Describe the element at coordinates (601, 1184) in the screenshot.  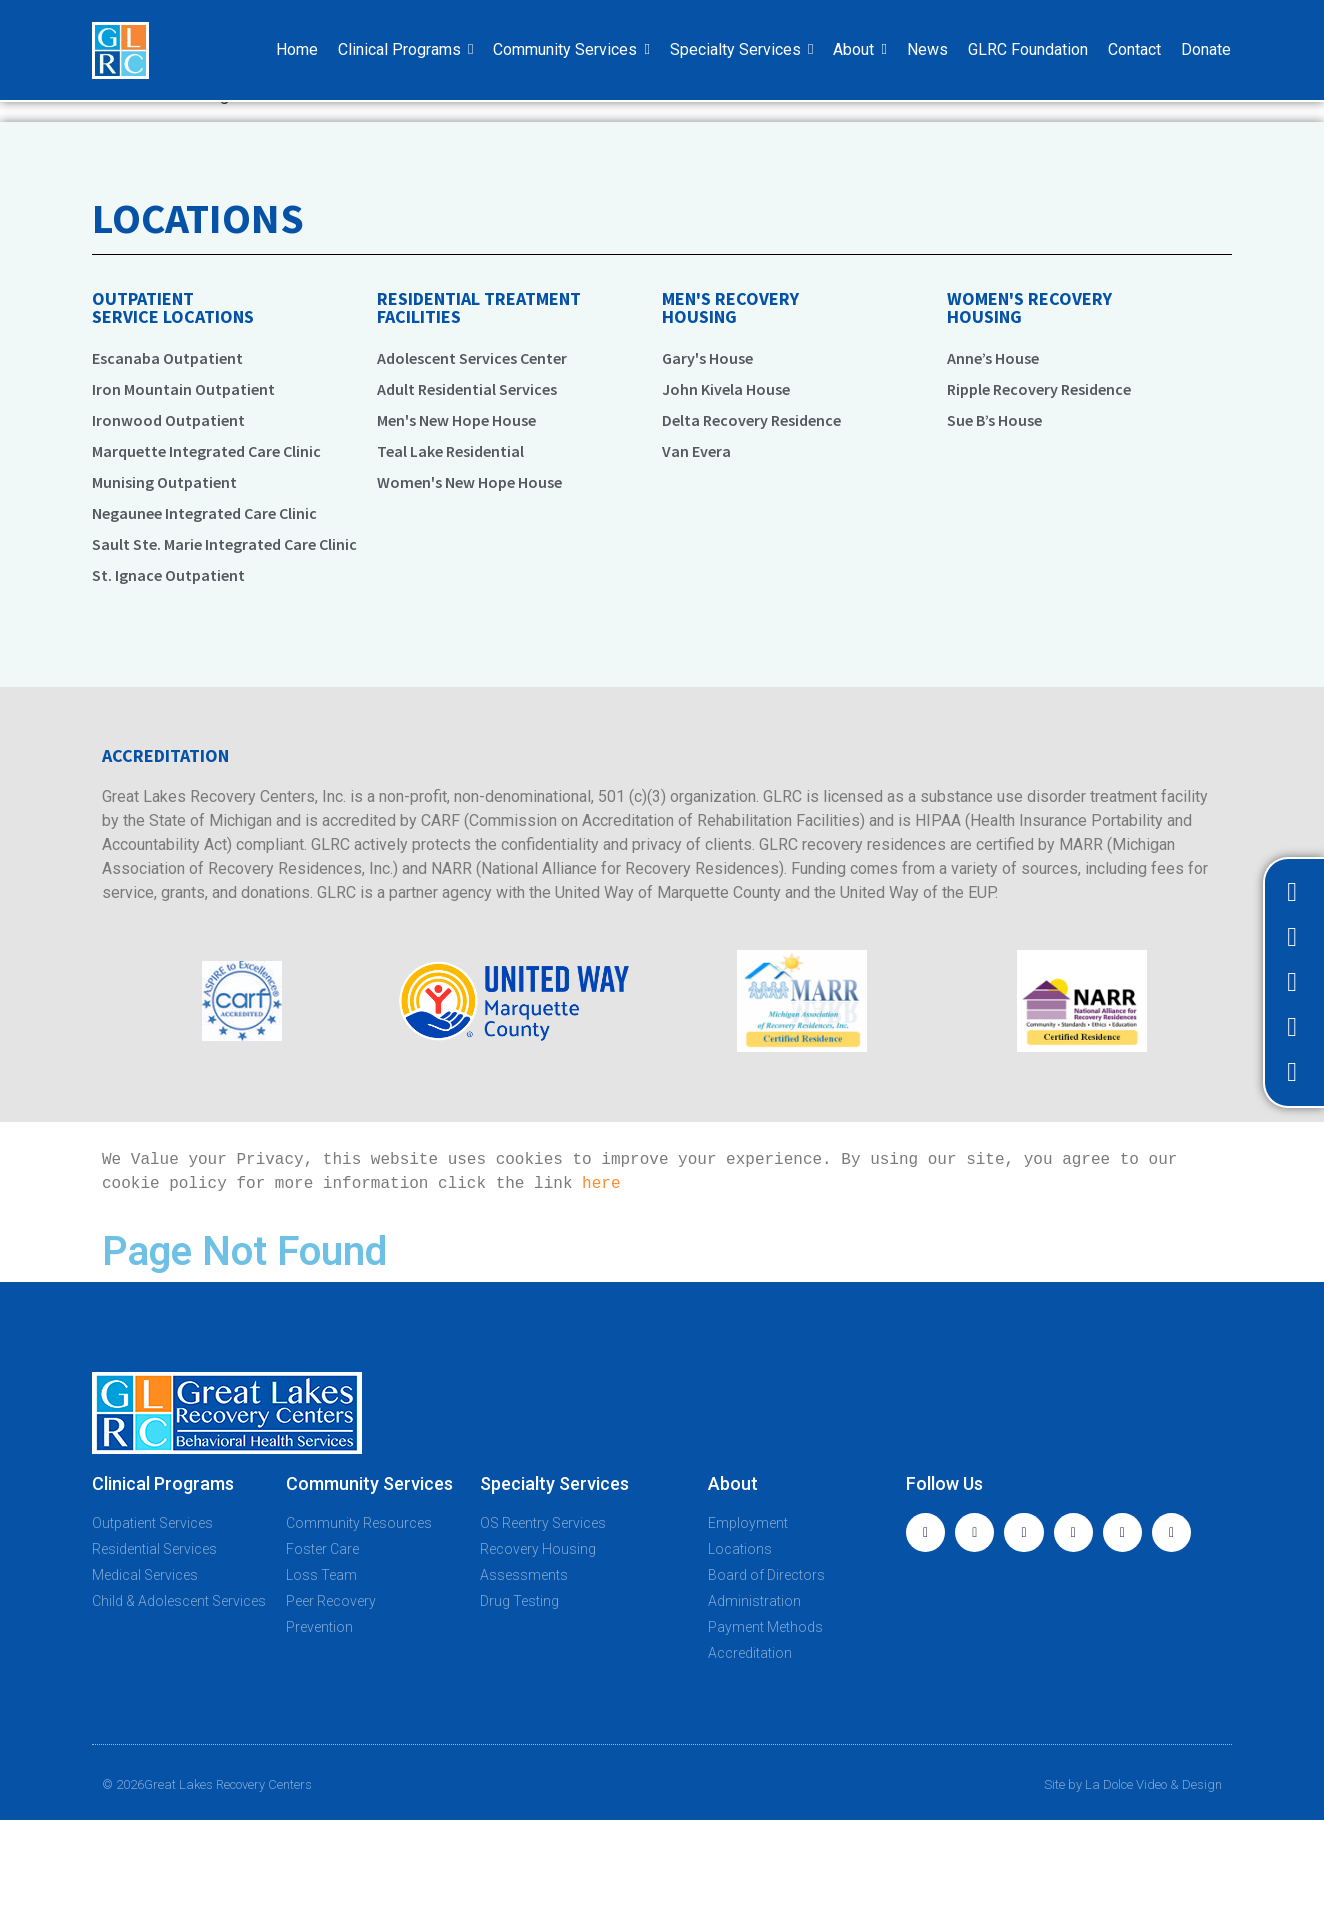
I see `here` at that location.